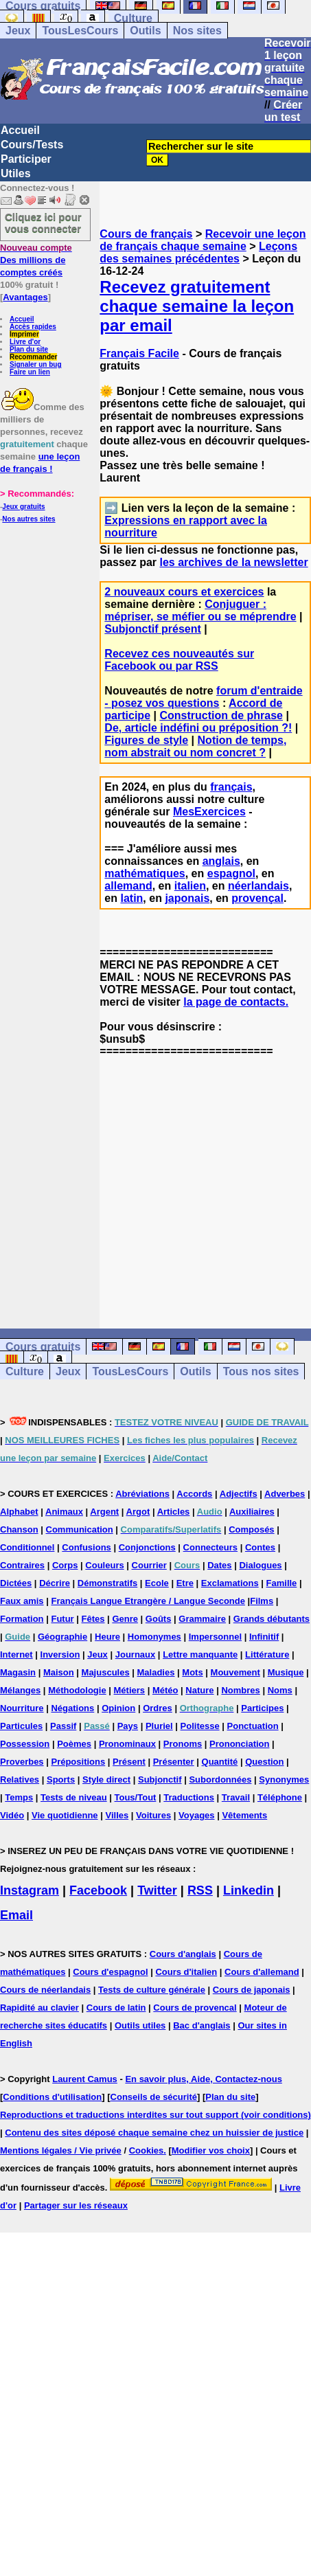  Describe the element at coordinates (281, 1583) in the screenshot. I see `Famille` at that location.